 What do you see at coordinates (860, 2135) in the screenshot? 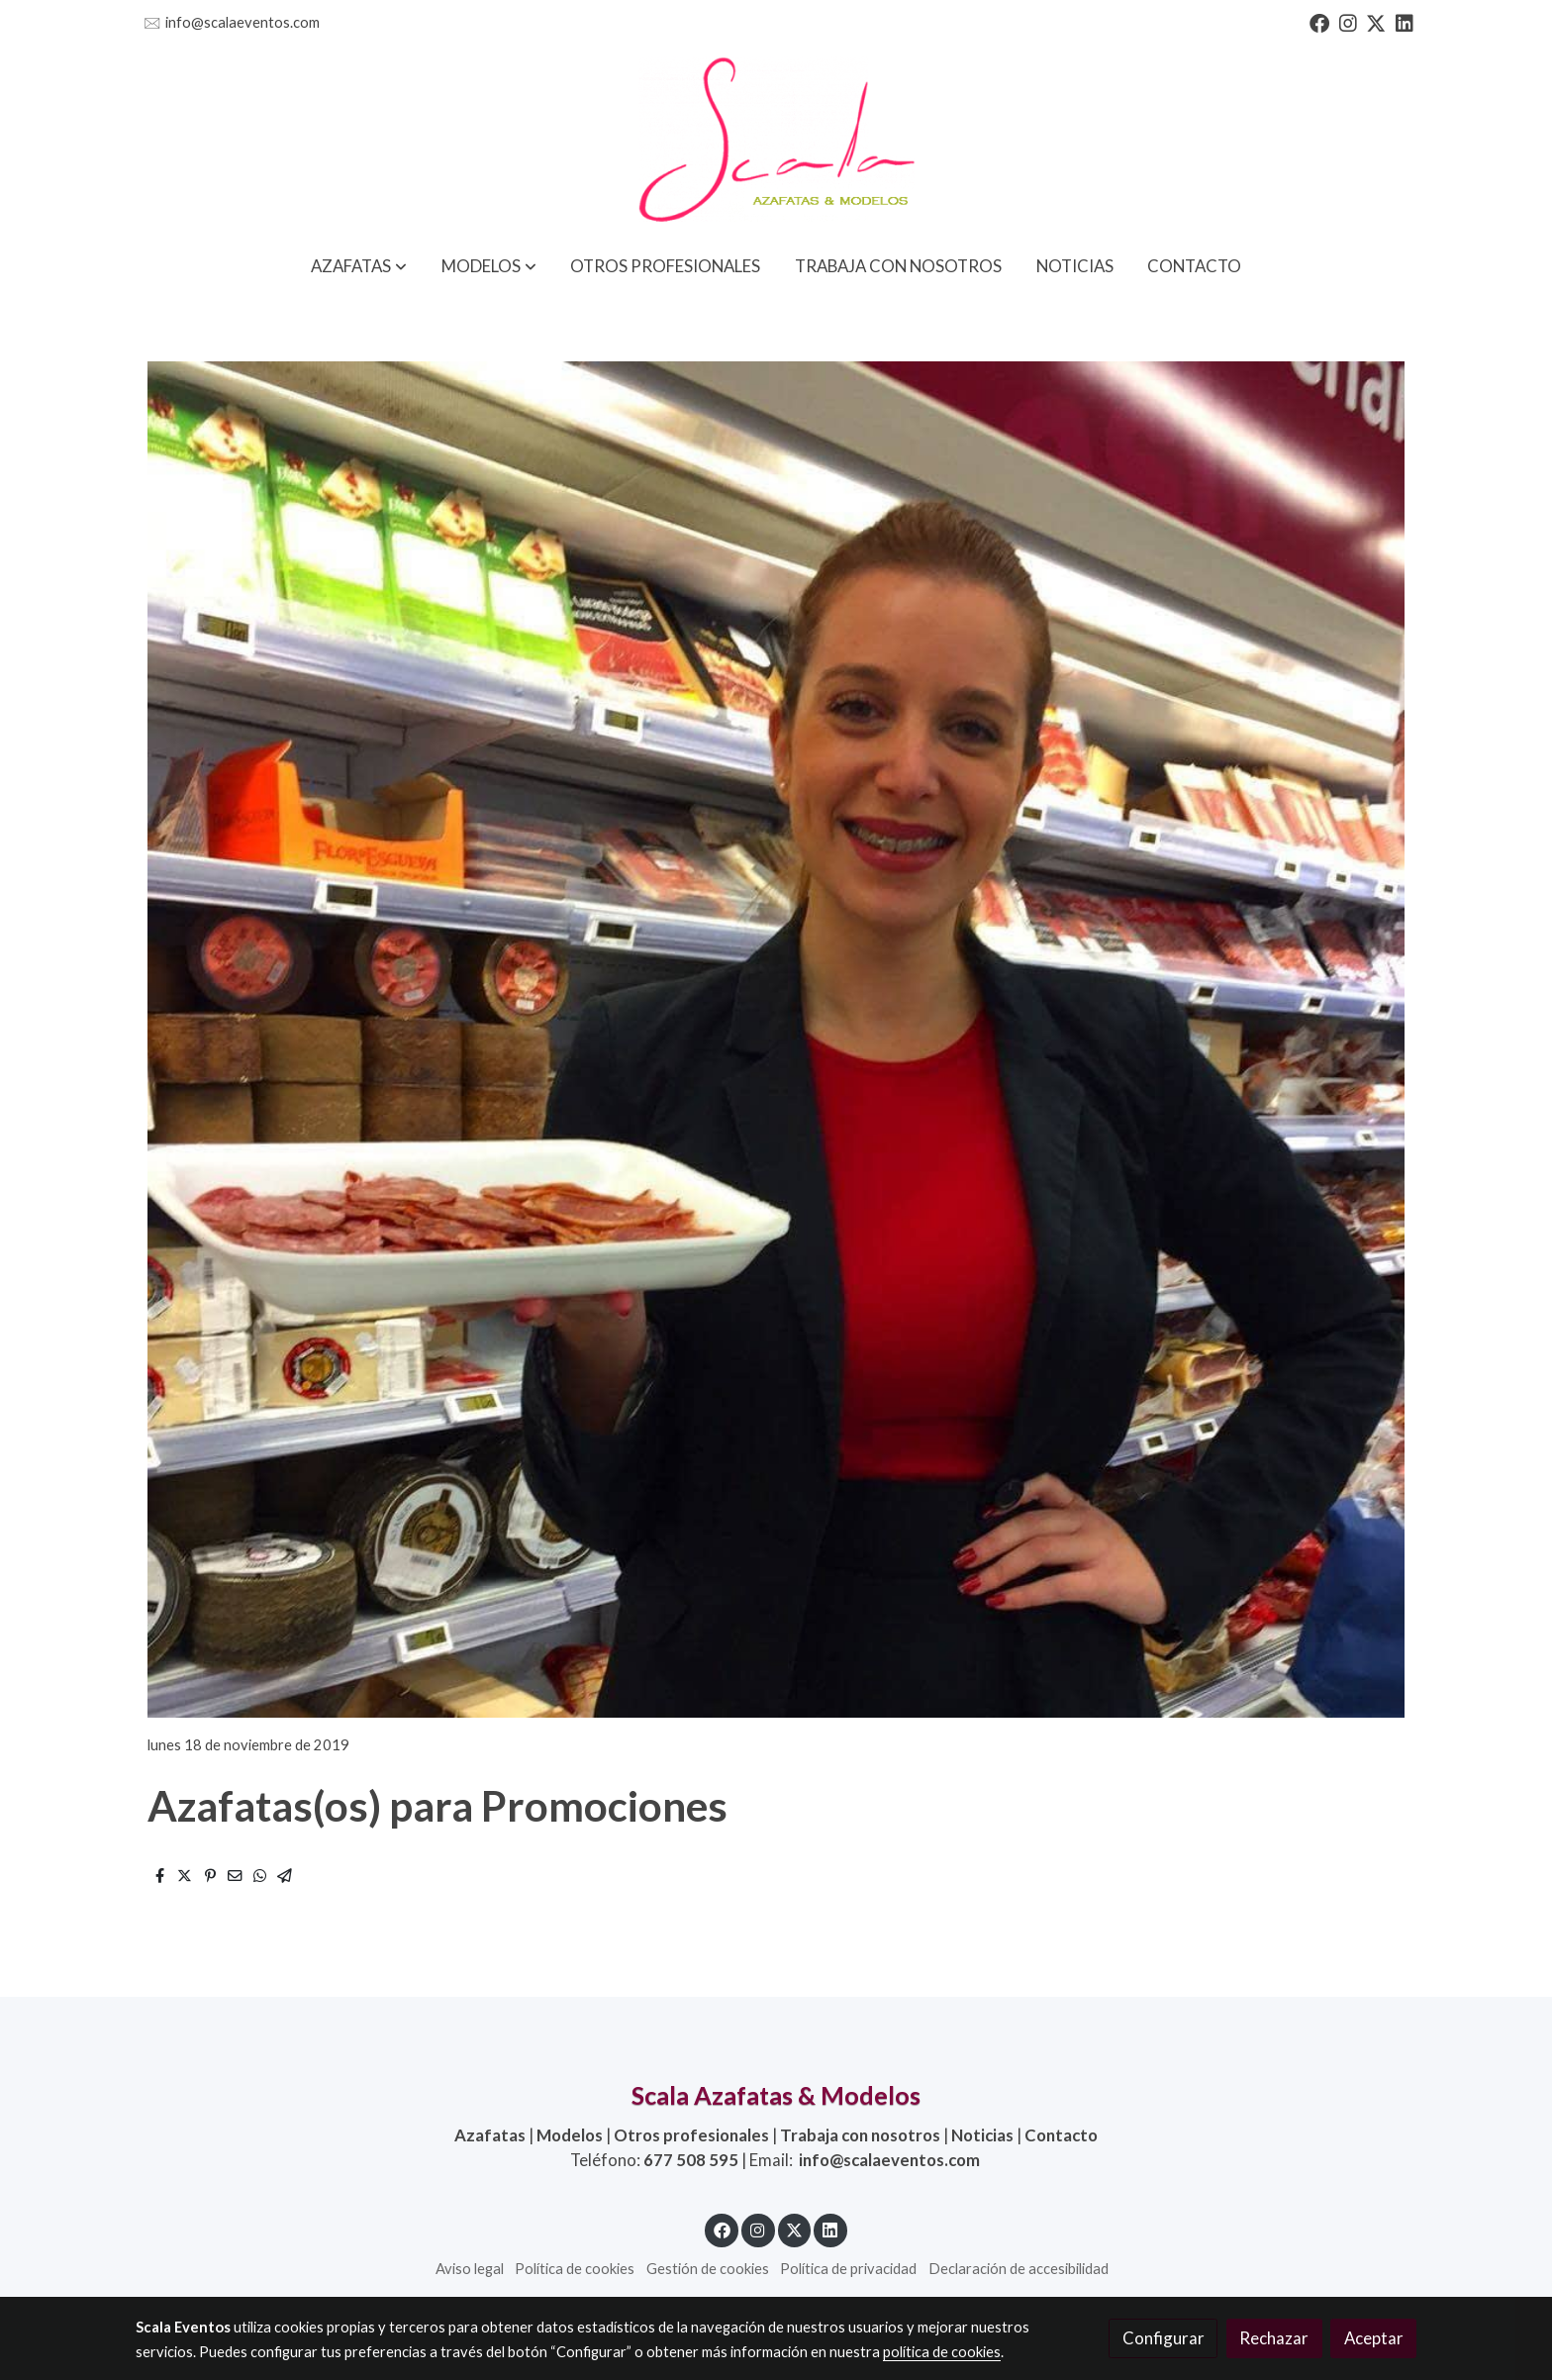
I see `Trabaja con nosotros` at bounding box center [860, 2135].